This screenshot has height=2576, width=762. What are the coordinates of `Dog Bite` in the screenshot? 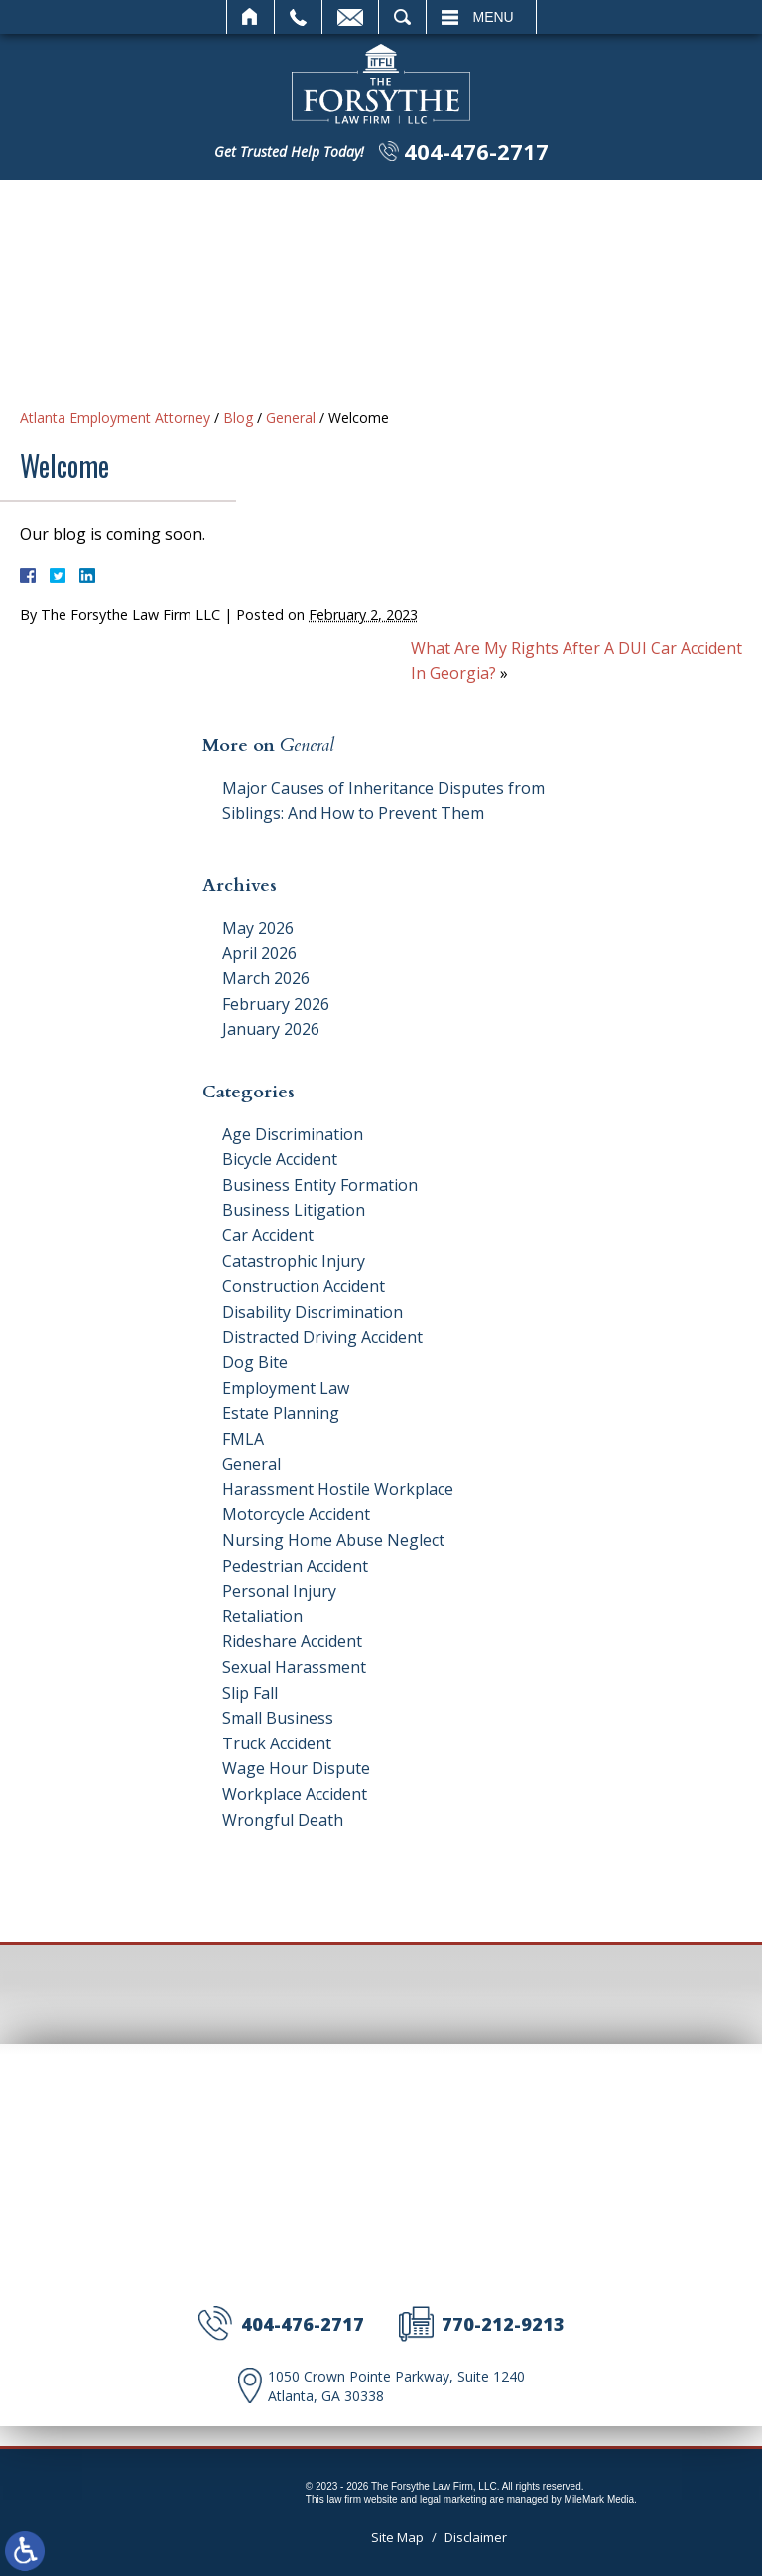 It's located at (255, 1362).